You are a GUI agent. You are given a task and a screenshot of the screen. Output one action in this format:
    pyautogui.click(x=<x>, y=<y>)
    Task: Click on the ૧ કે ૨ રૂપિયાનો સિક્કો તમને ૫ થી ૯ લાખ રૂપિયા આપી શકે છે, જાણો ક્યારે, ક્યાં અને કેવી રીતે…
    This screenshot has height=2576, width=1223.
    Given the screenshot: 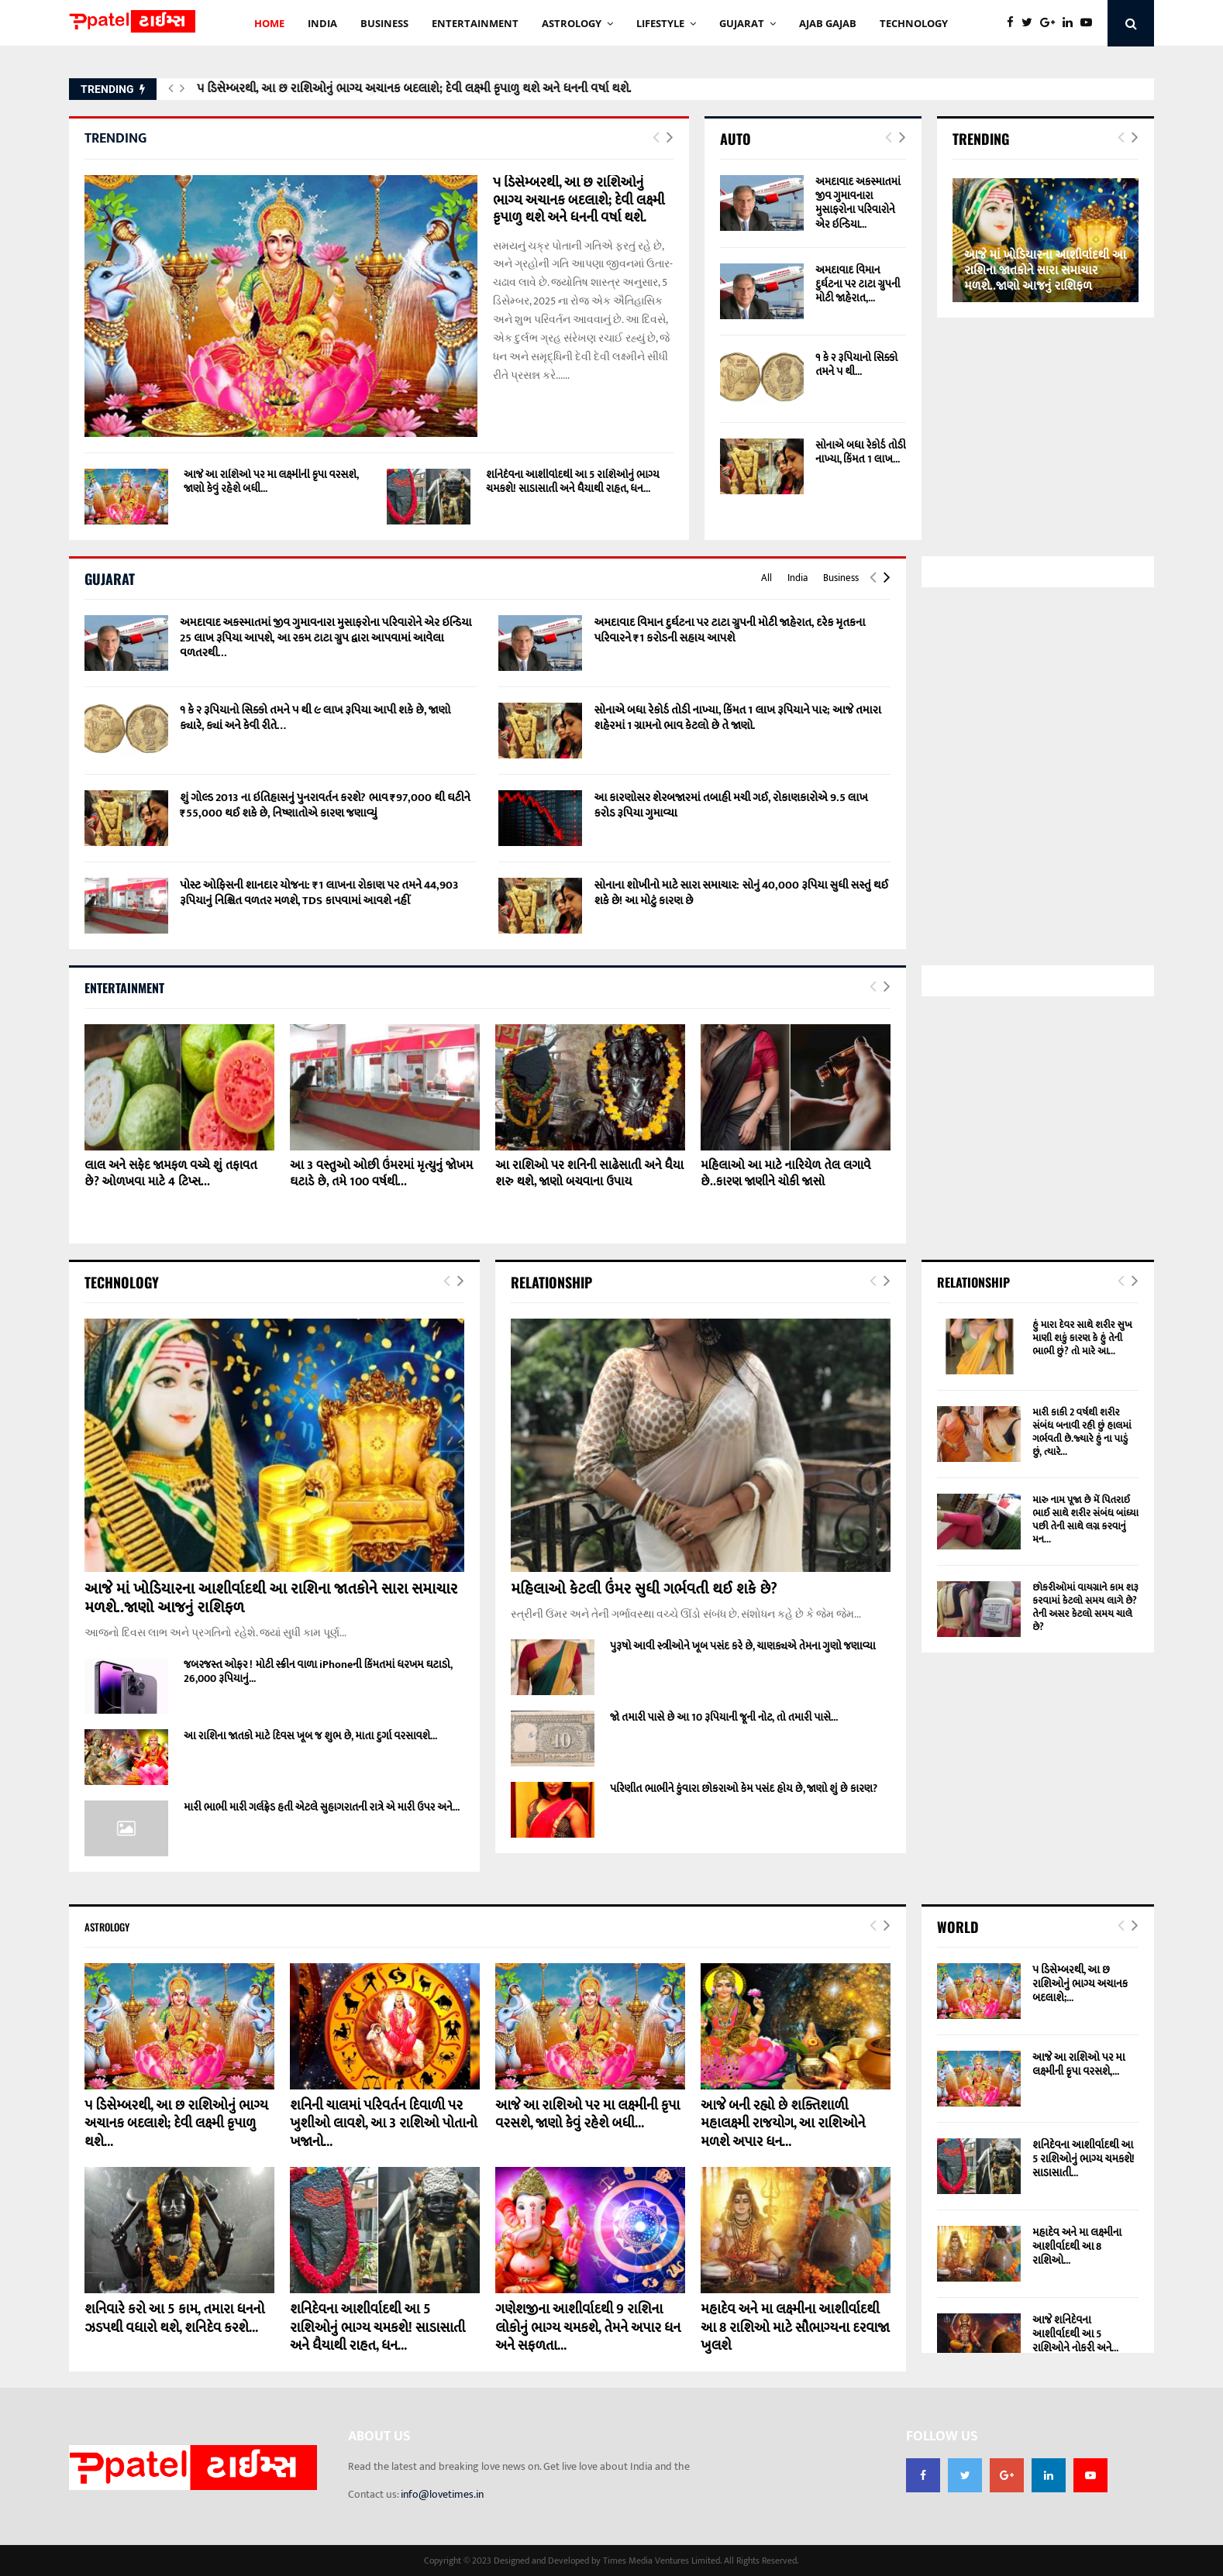 What is the action you would take?
    pyautogui.click(x=315, y=717)
    